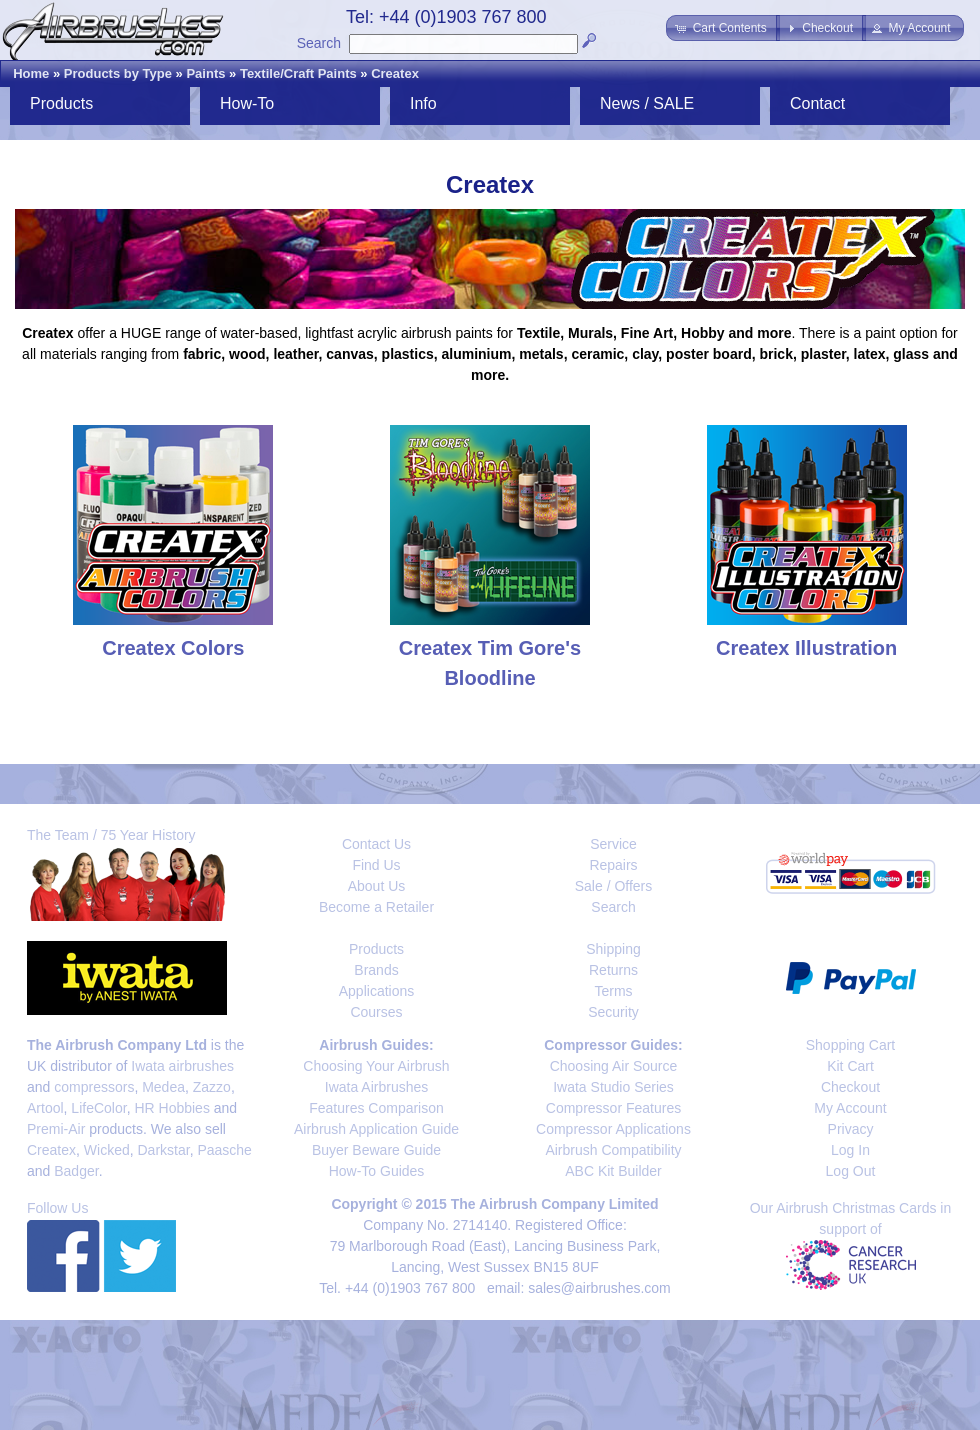  What do you see at coordinates (247, 103) in the screenshot?
I see `How-To` at bounding box center [247, 103].